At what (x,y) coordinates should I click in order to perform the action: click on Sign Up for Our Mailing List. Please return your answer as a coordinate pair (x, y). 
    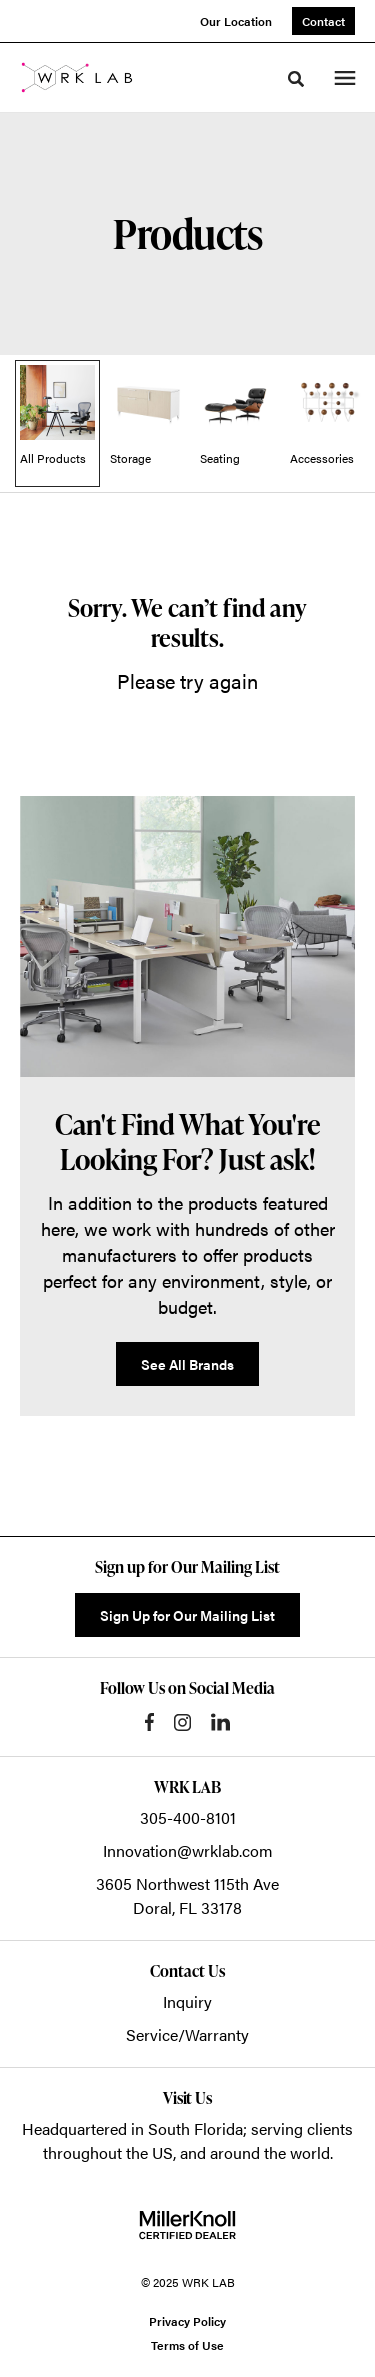
    Looking at the image, I should click on (187, 1615).